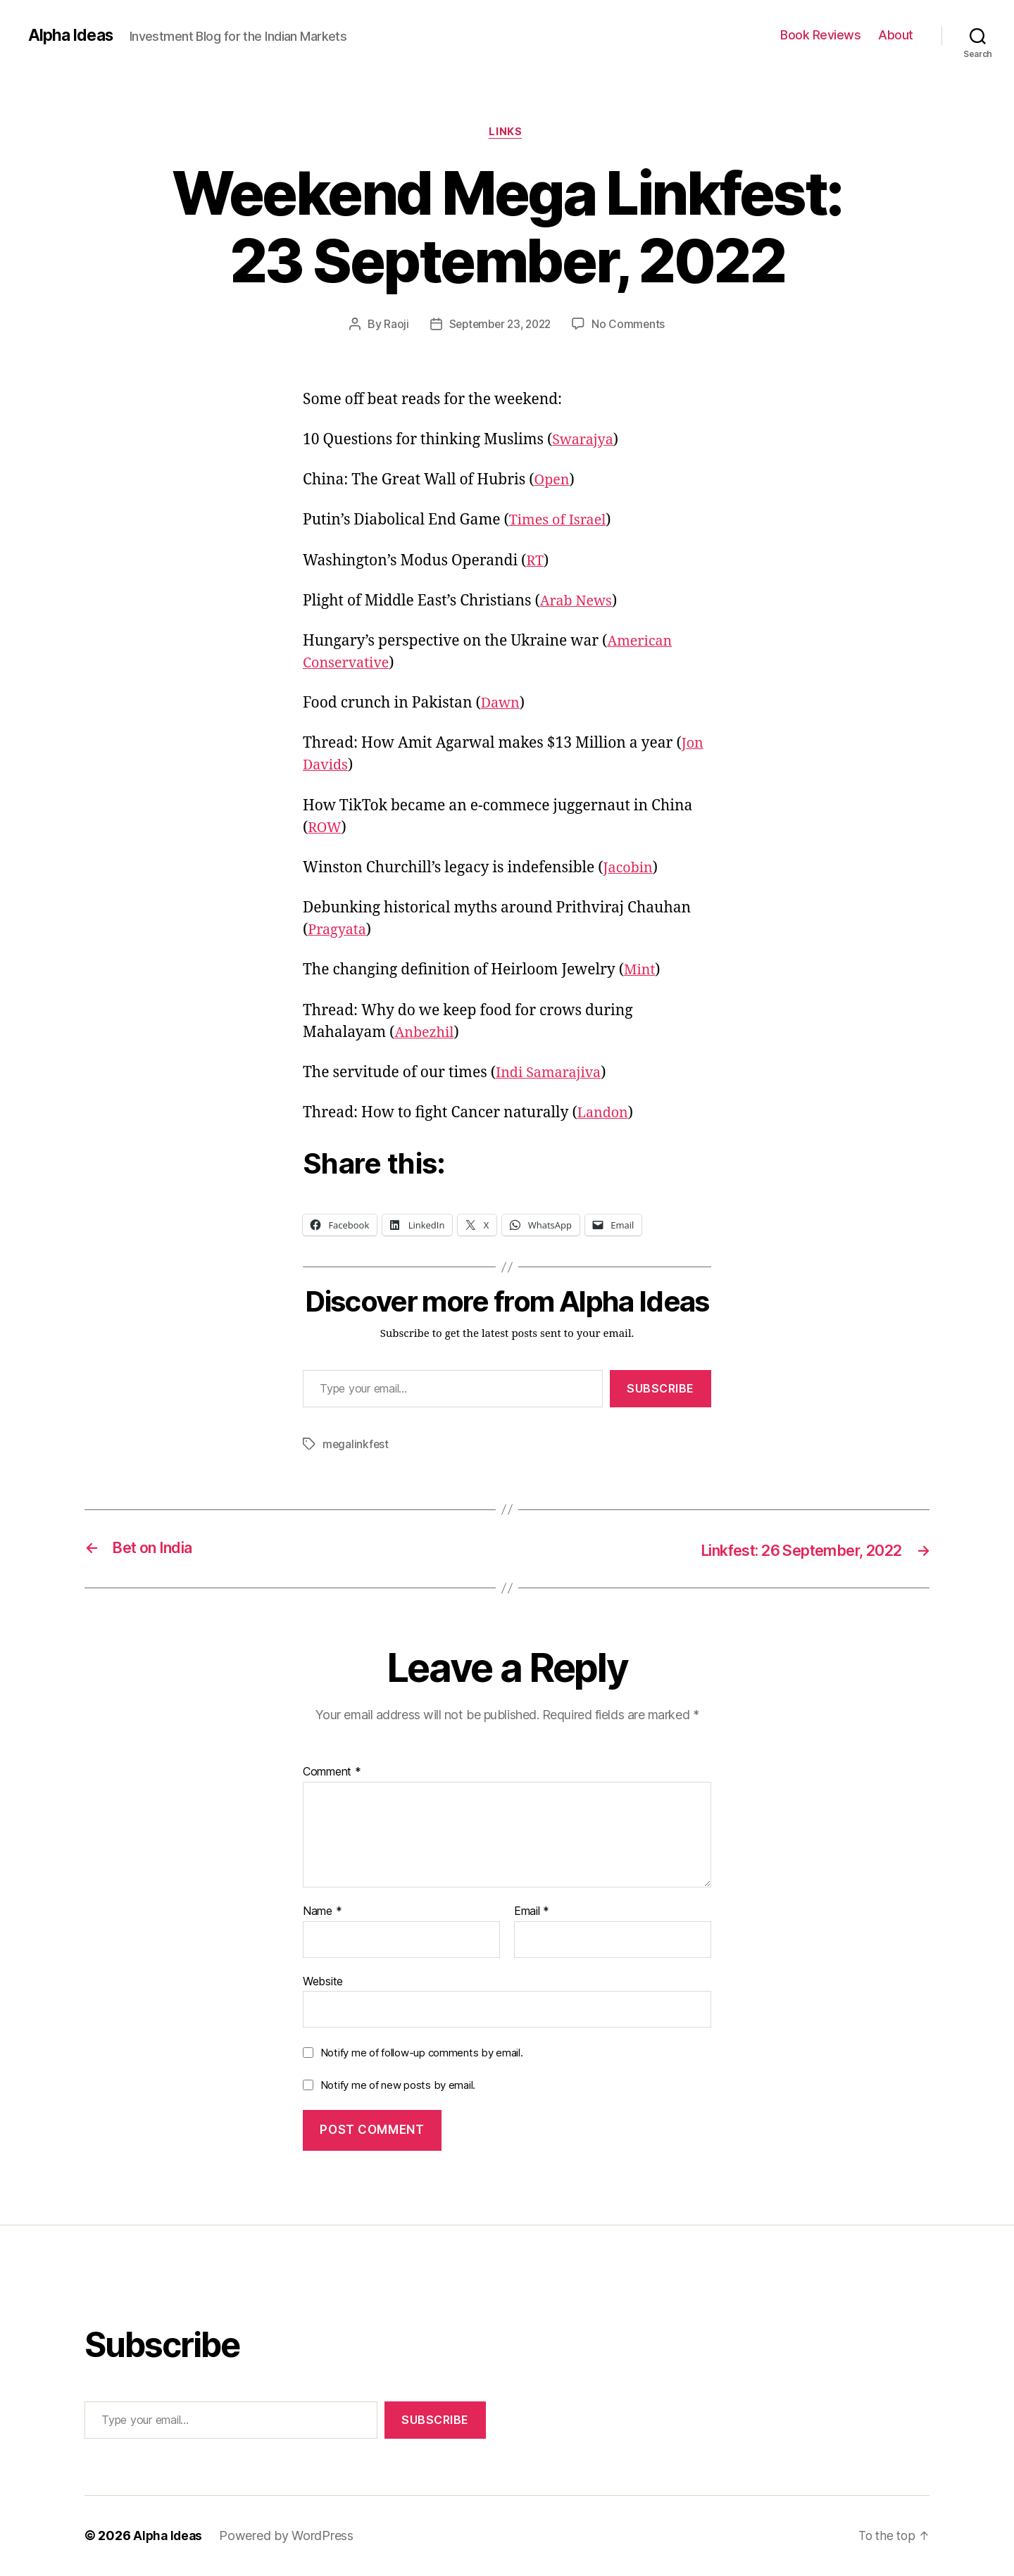 This screenshot has width=1014, height=2576. Describe the element at coordinates (323, 1981) in the screenshot. I see `Website` at that location.